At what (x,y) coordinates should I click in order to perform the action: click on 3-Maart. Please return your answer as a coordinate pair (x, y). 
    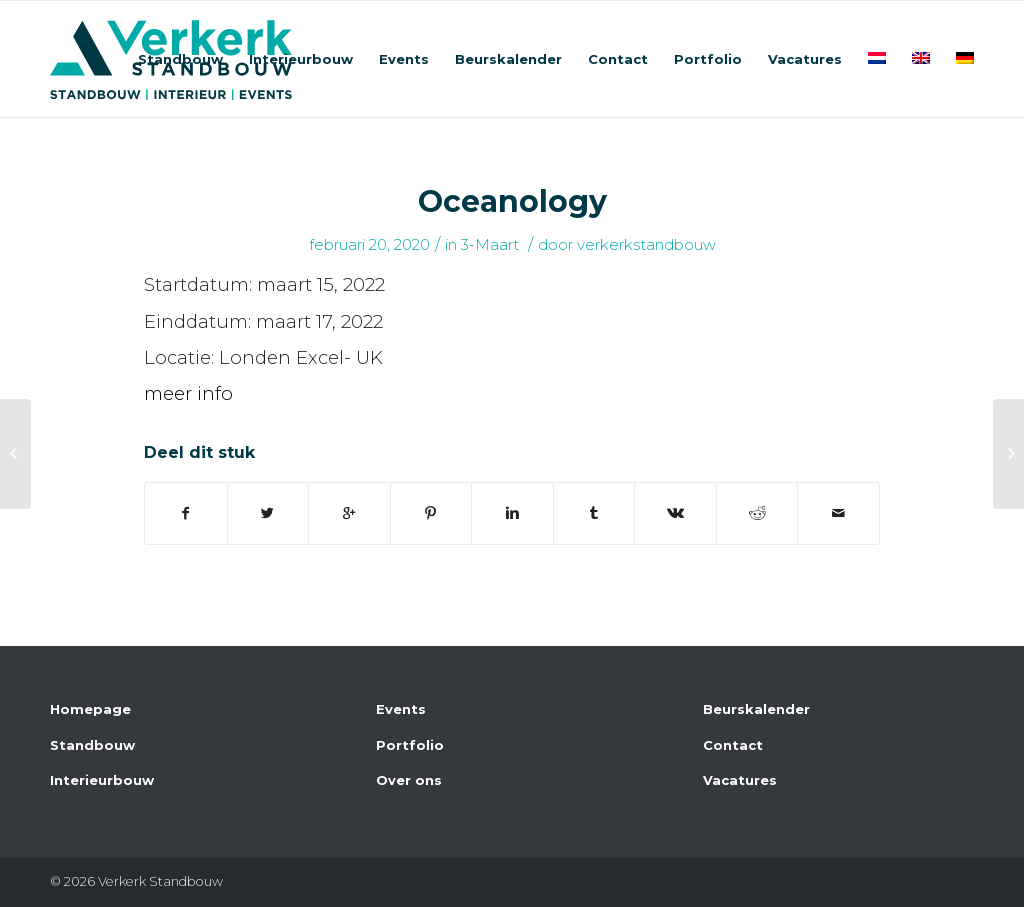
    Looking at the image, I should click on (490, 245).